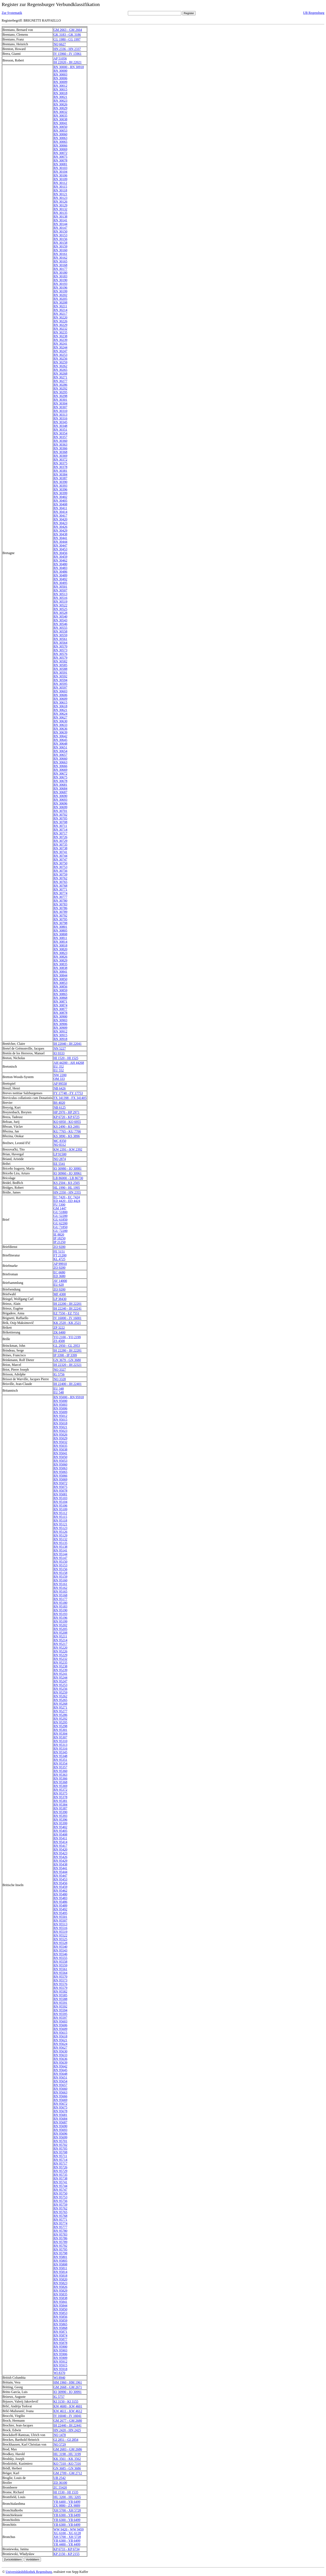 This screenshot has height=2576, width=326. Describe the element at coordinates (60, 1573) in the screenshot. I see `RN 95158` at that location.